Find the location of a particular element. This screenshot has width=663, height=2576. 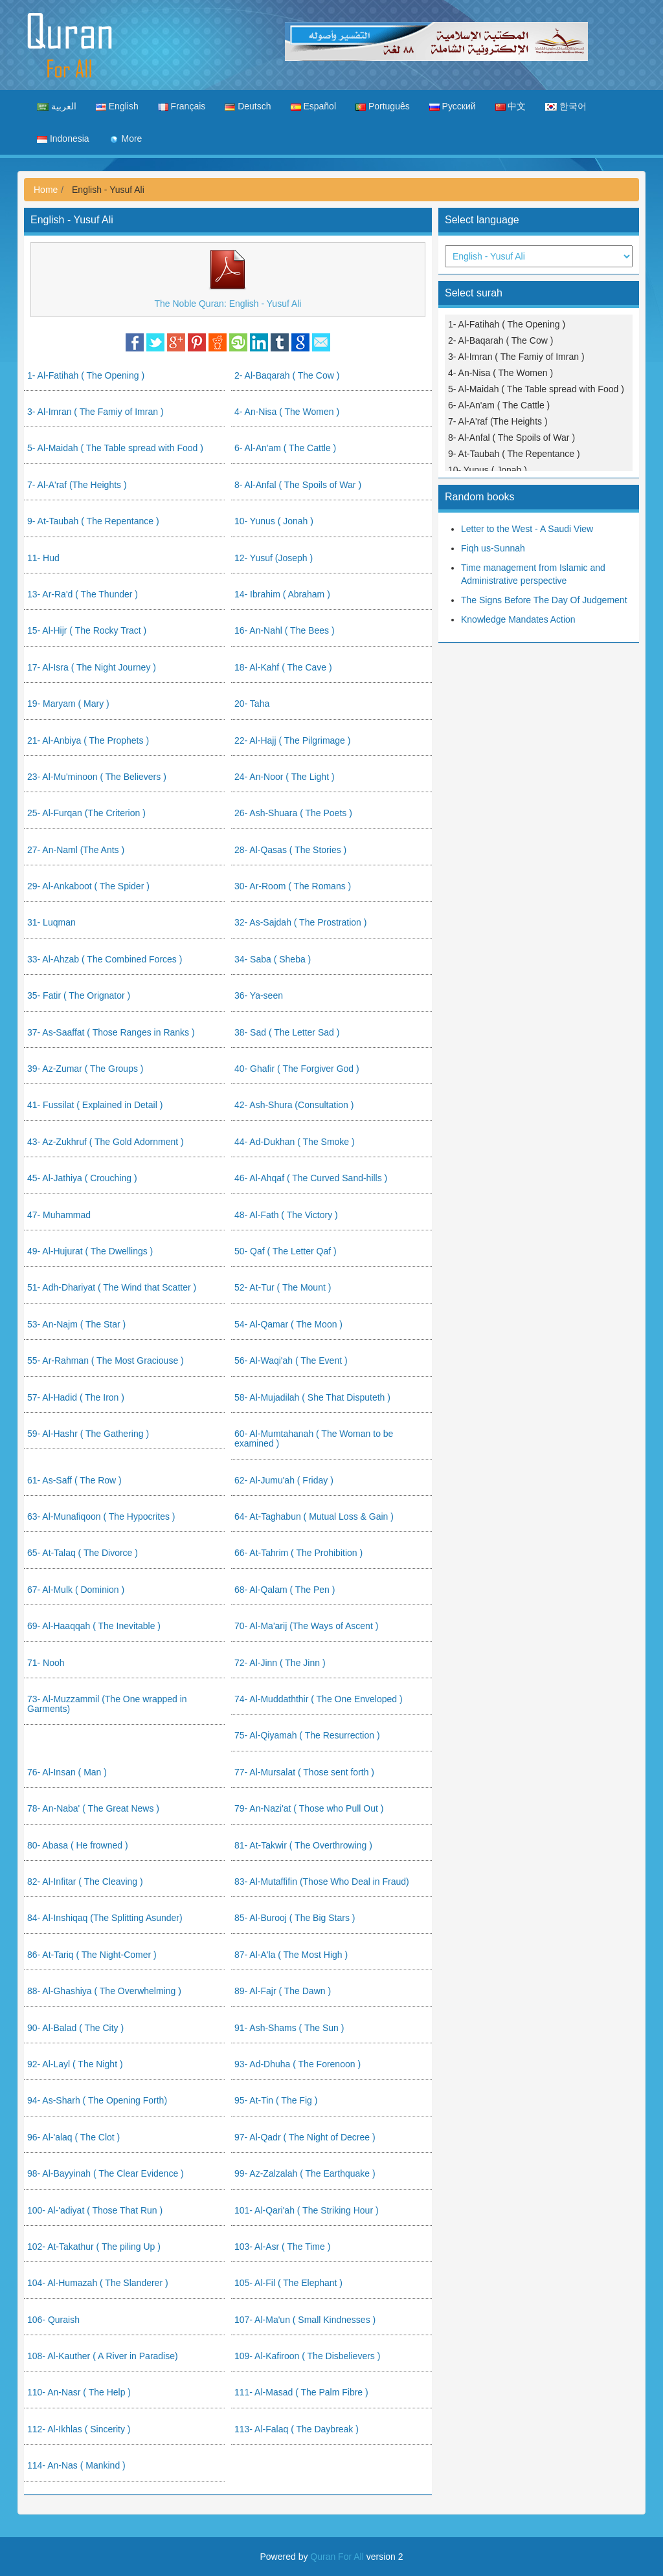

57- Al-Hadid ( The Iron ) is located at coordinates (75, 1397).